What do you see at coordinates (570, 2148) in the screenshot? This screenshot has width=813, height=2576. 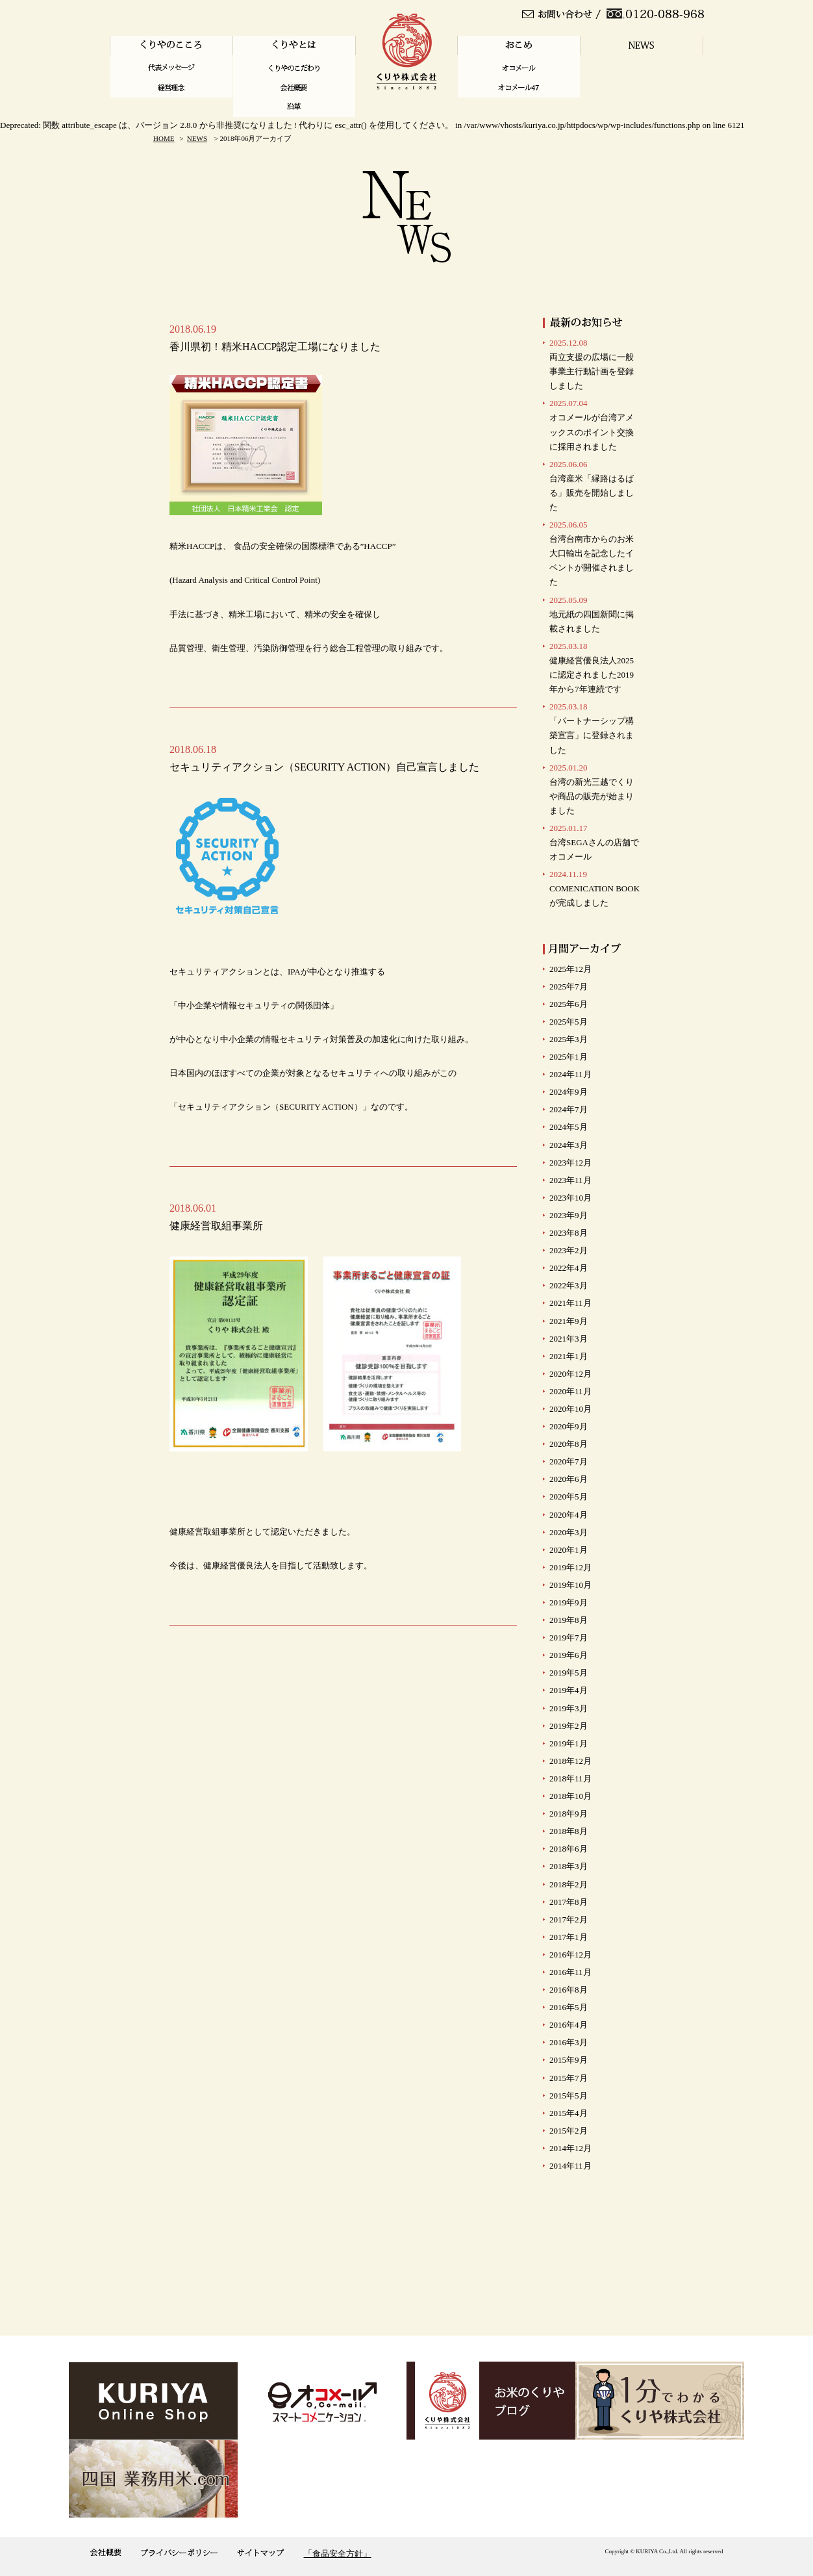 I see `2014年12月` at bounding box center [570, 2148].